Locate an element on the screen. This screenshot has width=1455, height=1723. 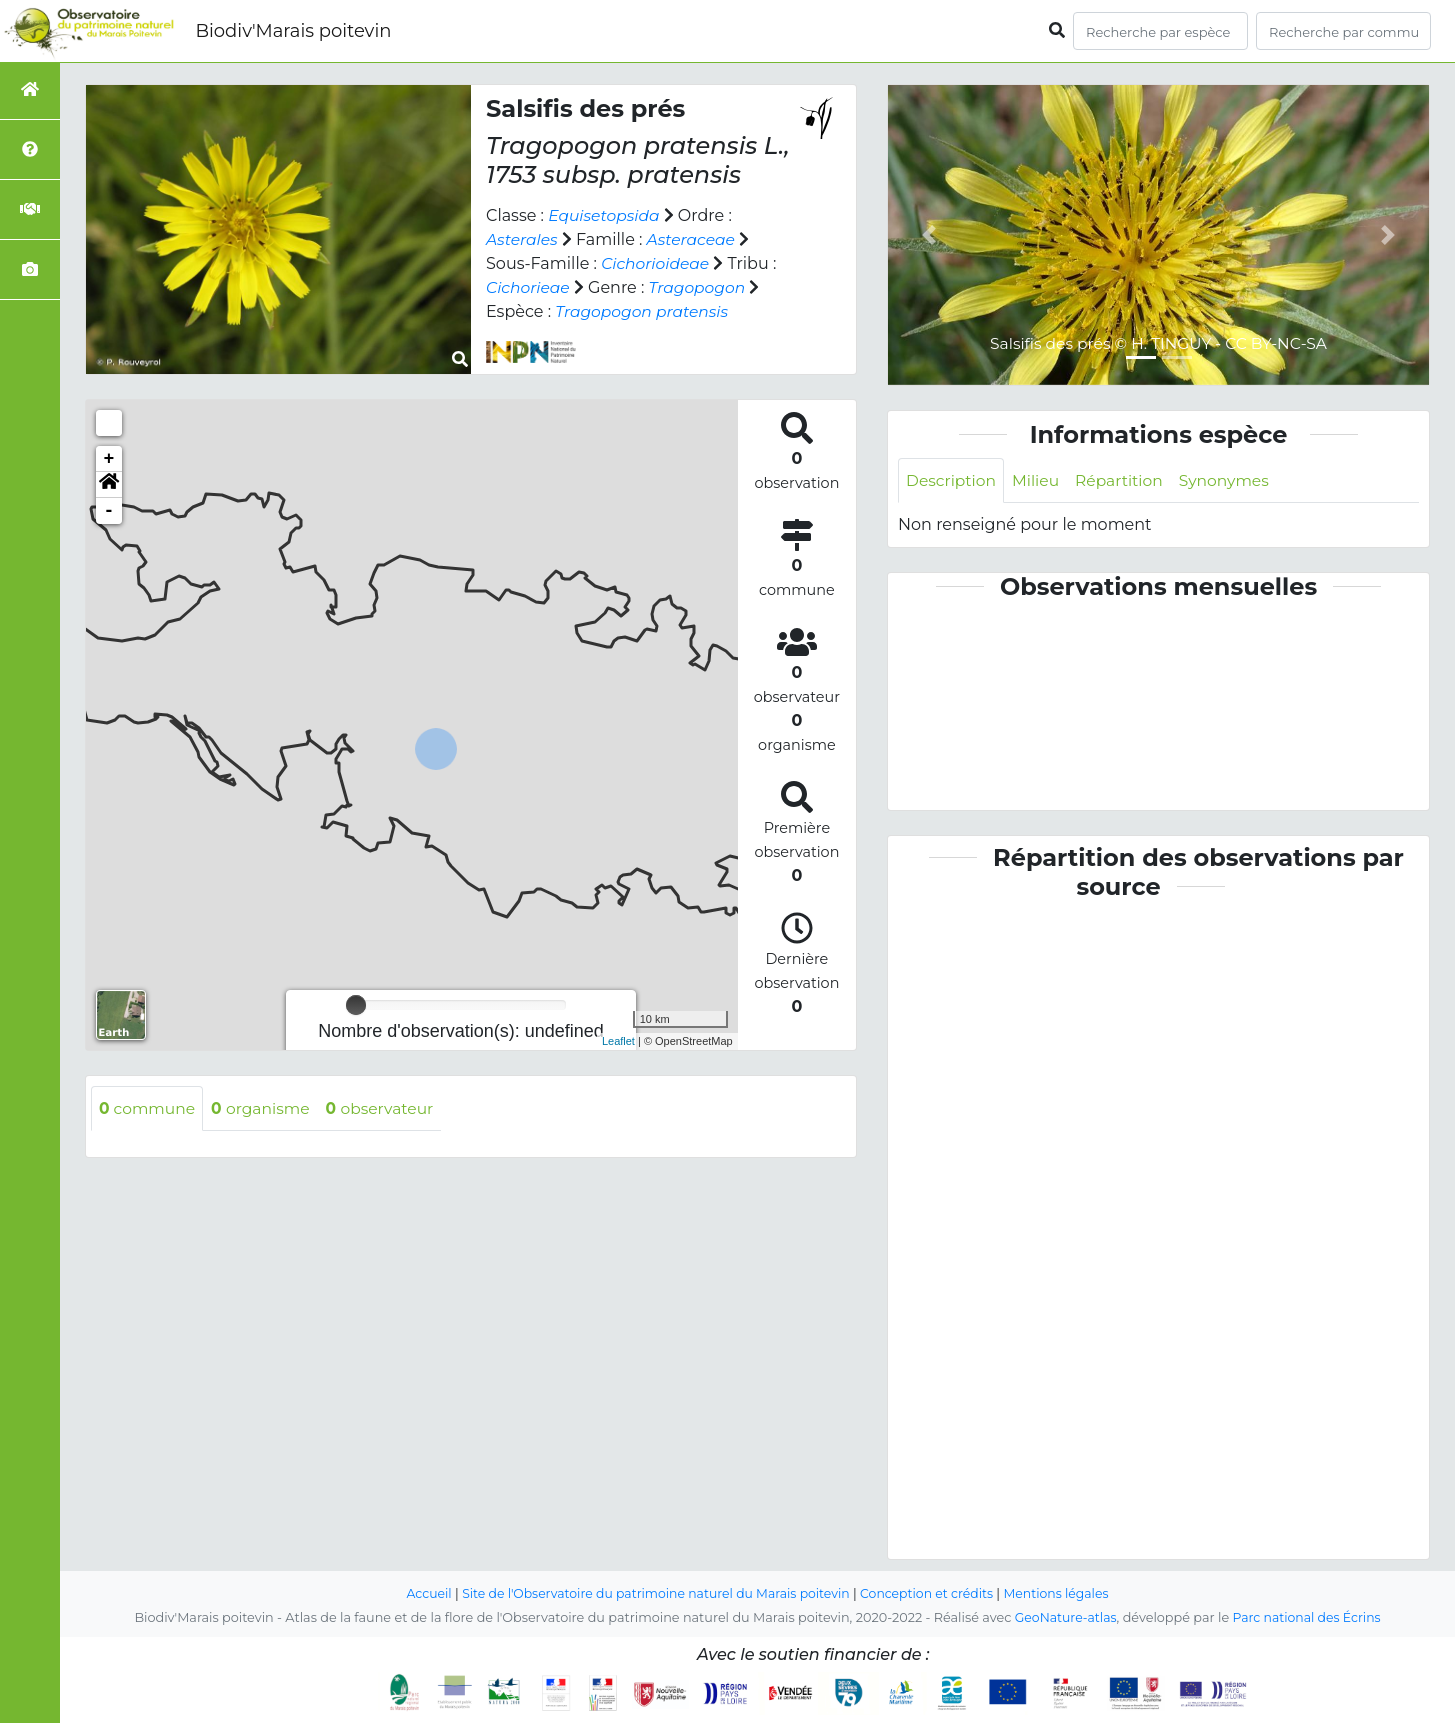
Description is located at coordinates (952, 480).